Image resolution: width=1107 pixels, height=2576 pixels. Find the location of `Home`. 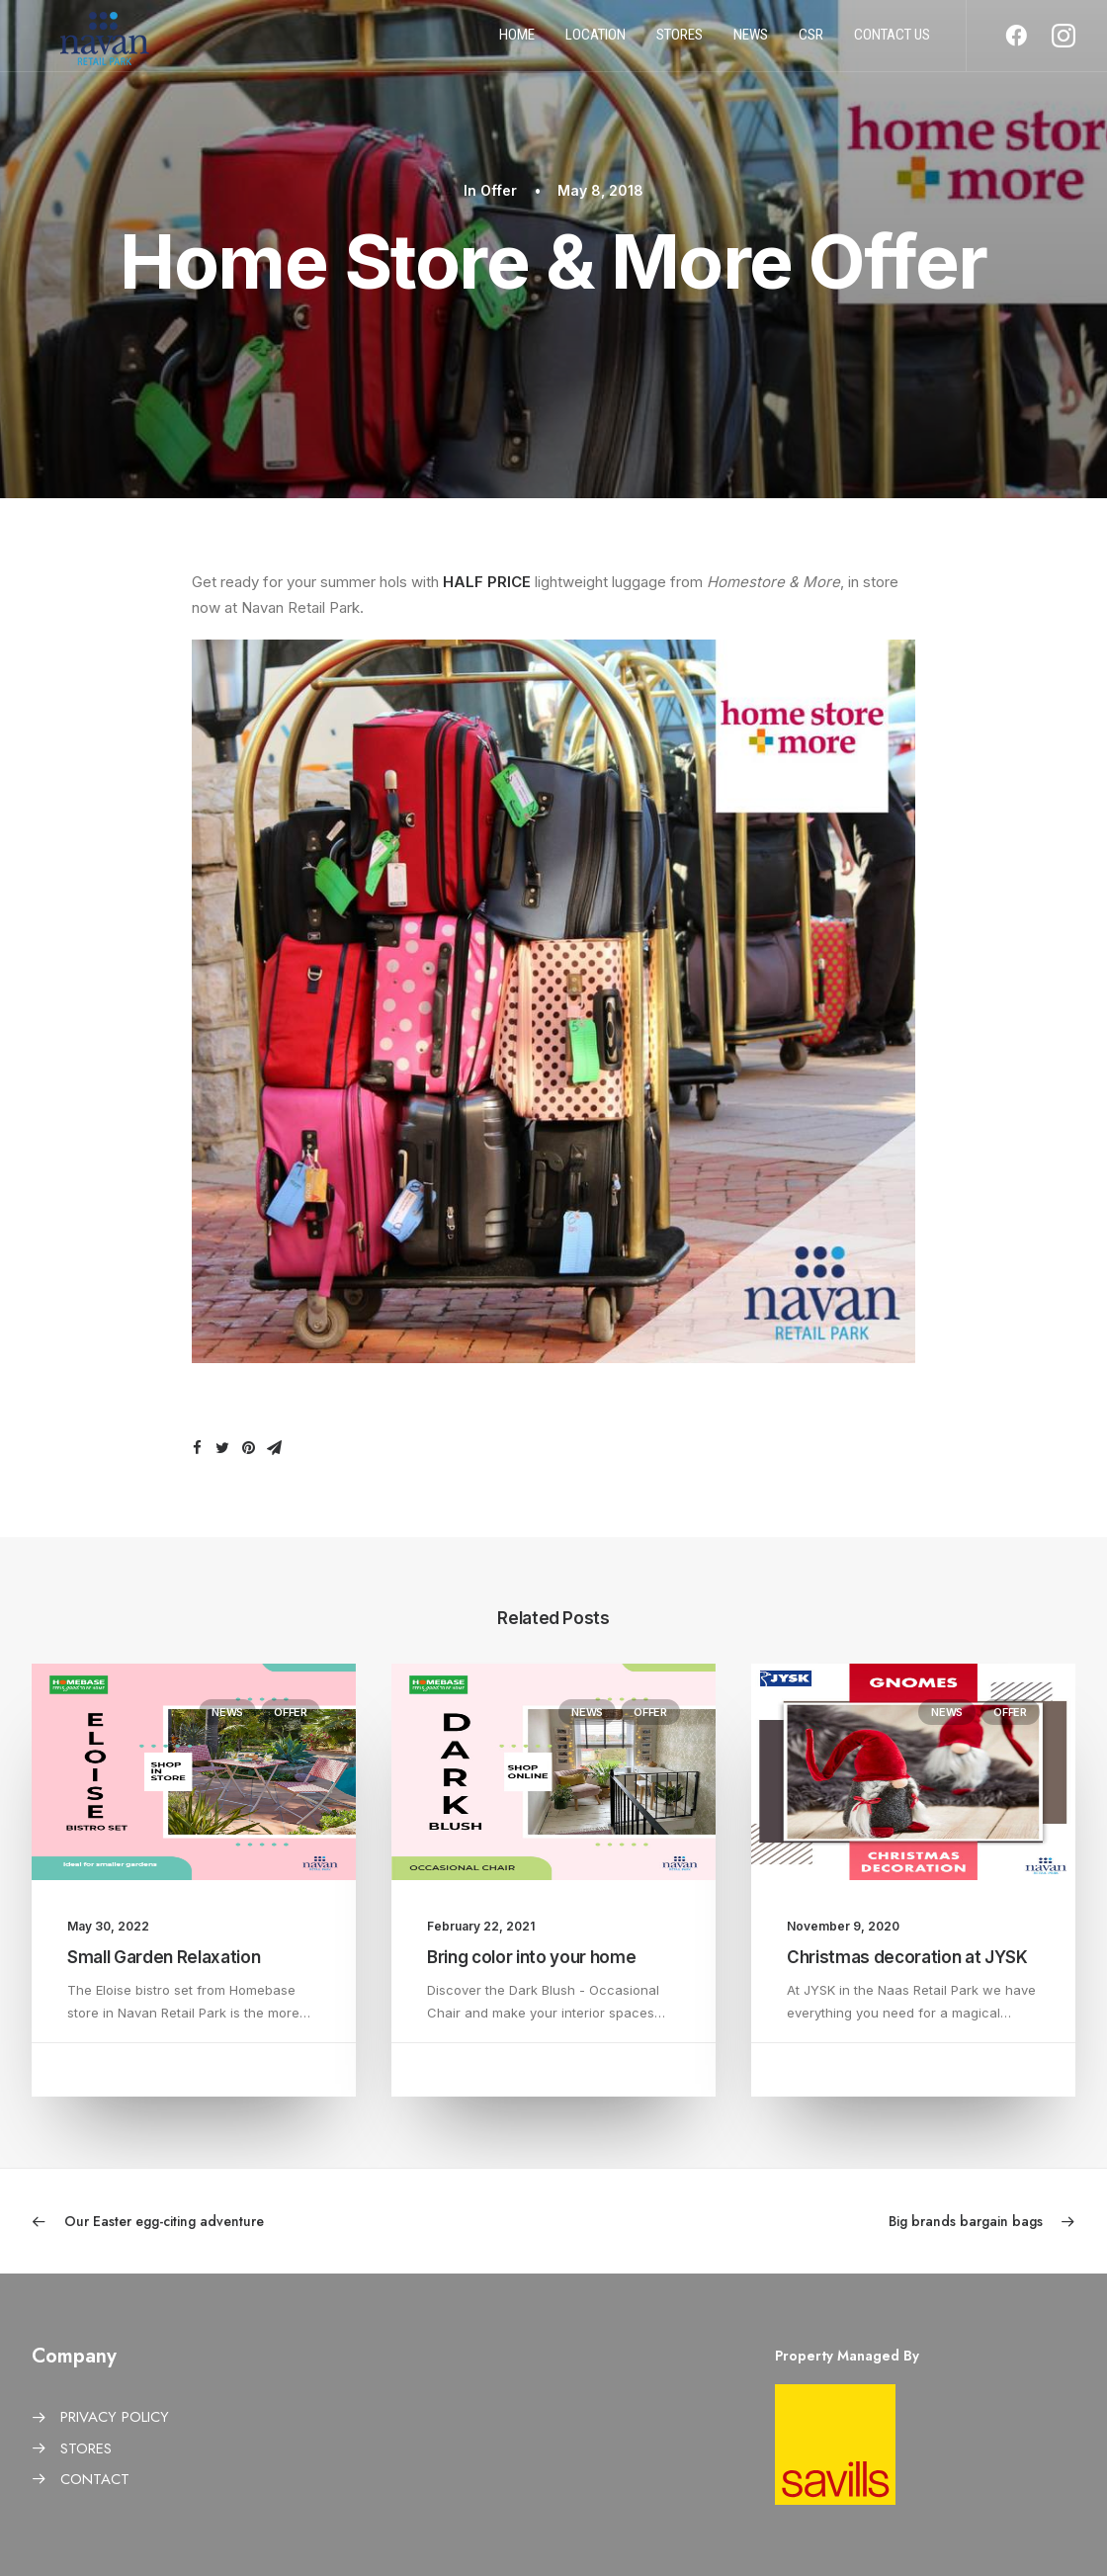

Home is located at coordinates (517, 42).